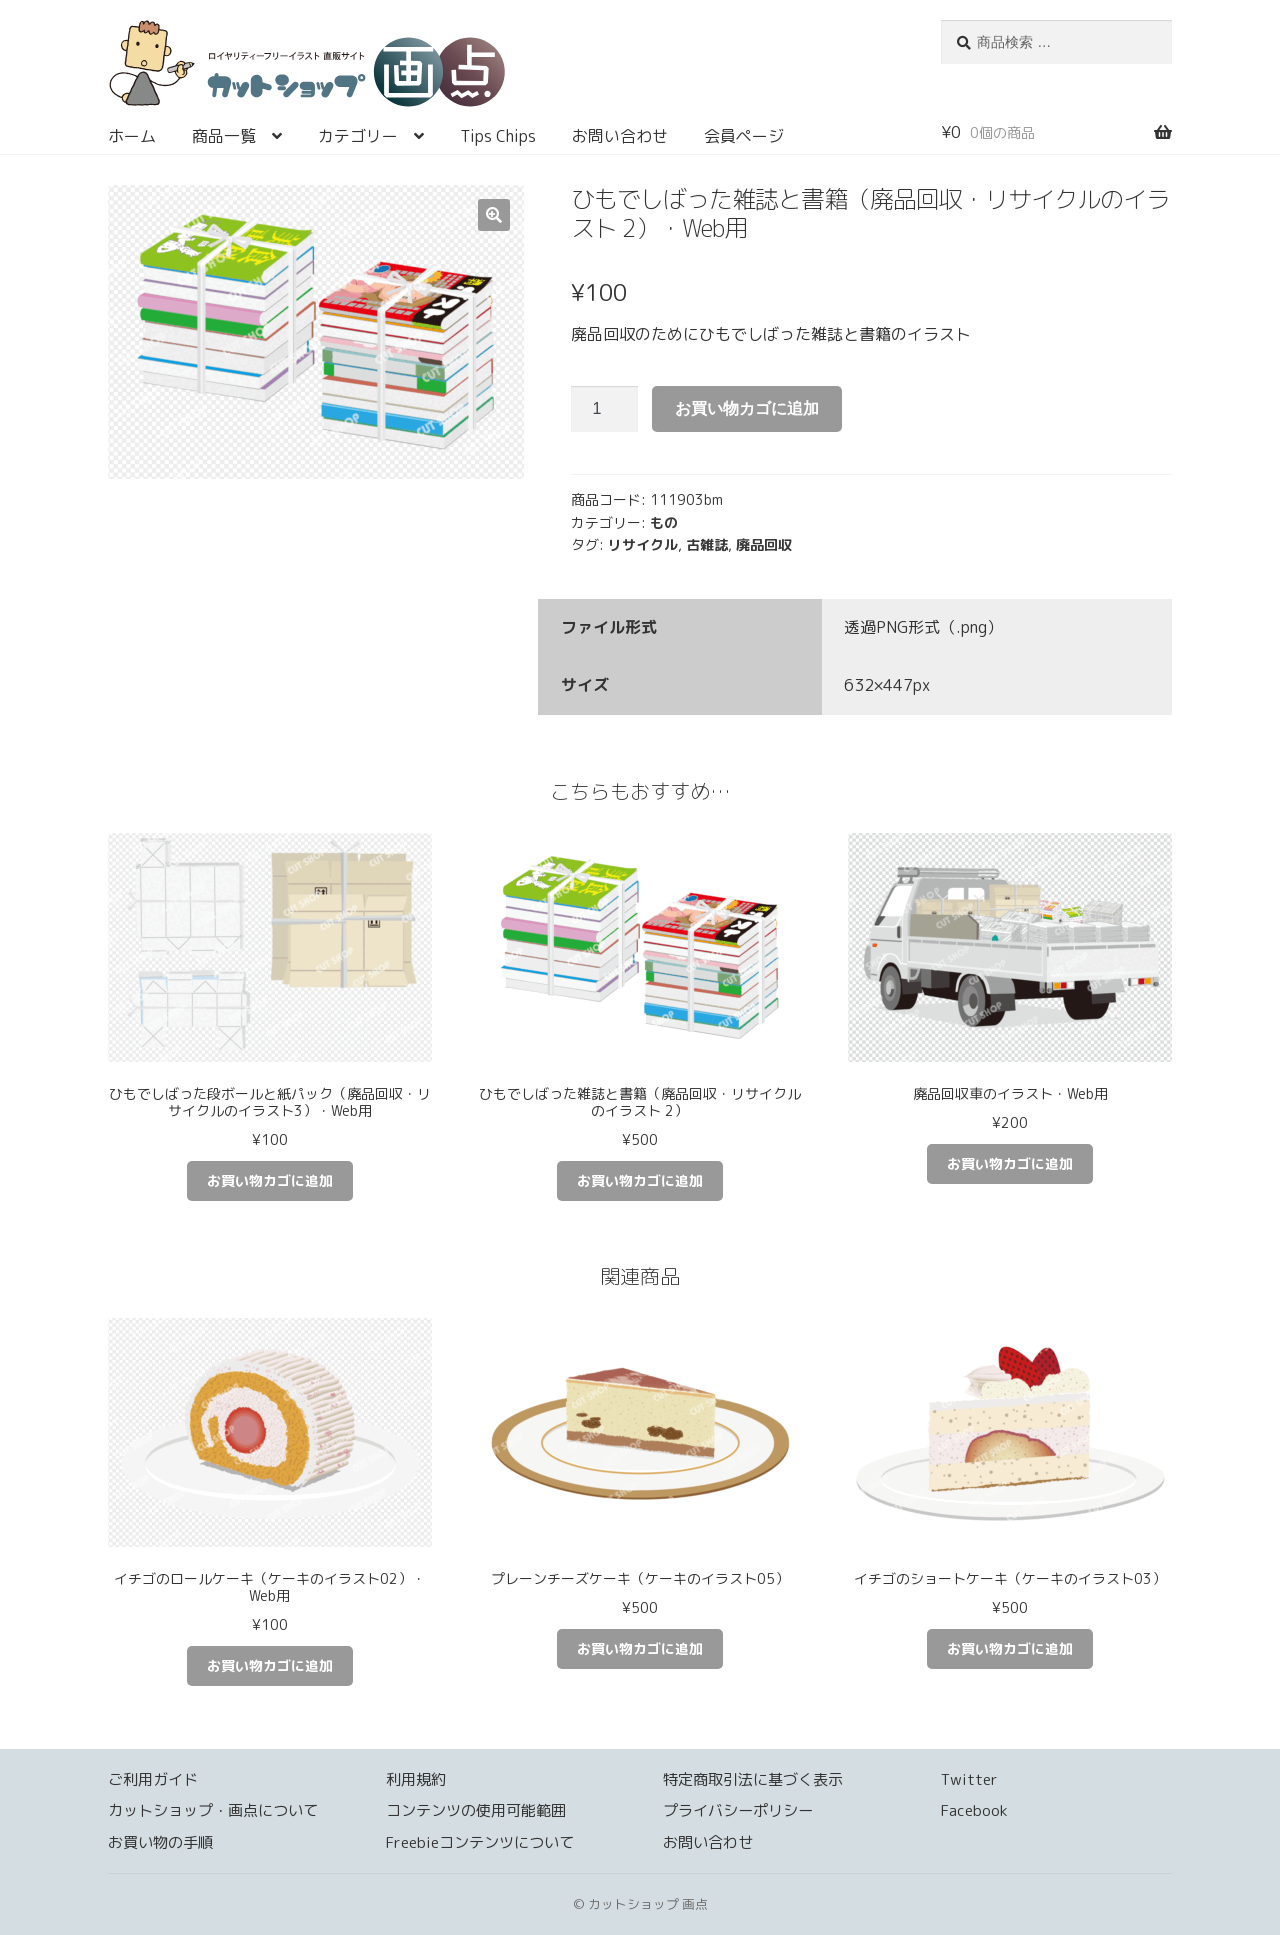 The image size is (1280, 1935). What do you see at coordinates (664, 522) in the screenshot?
I see `もの` at bounding box center [664, 522].